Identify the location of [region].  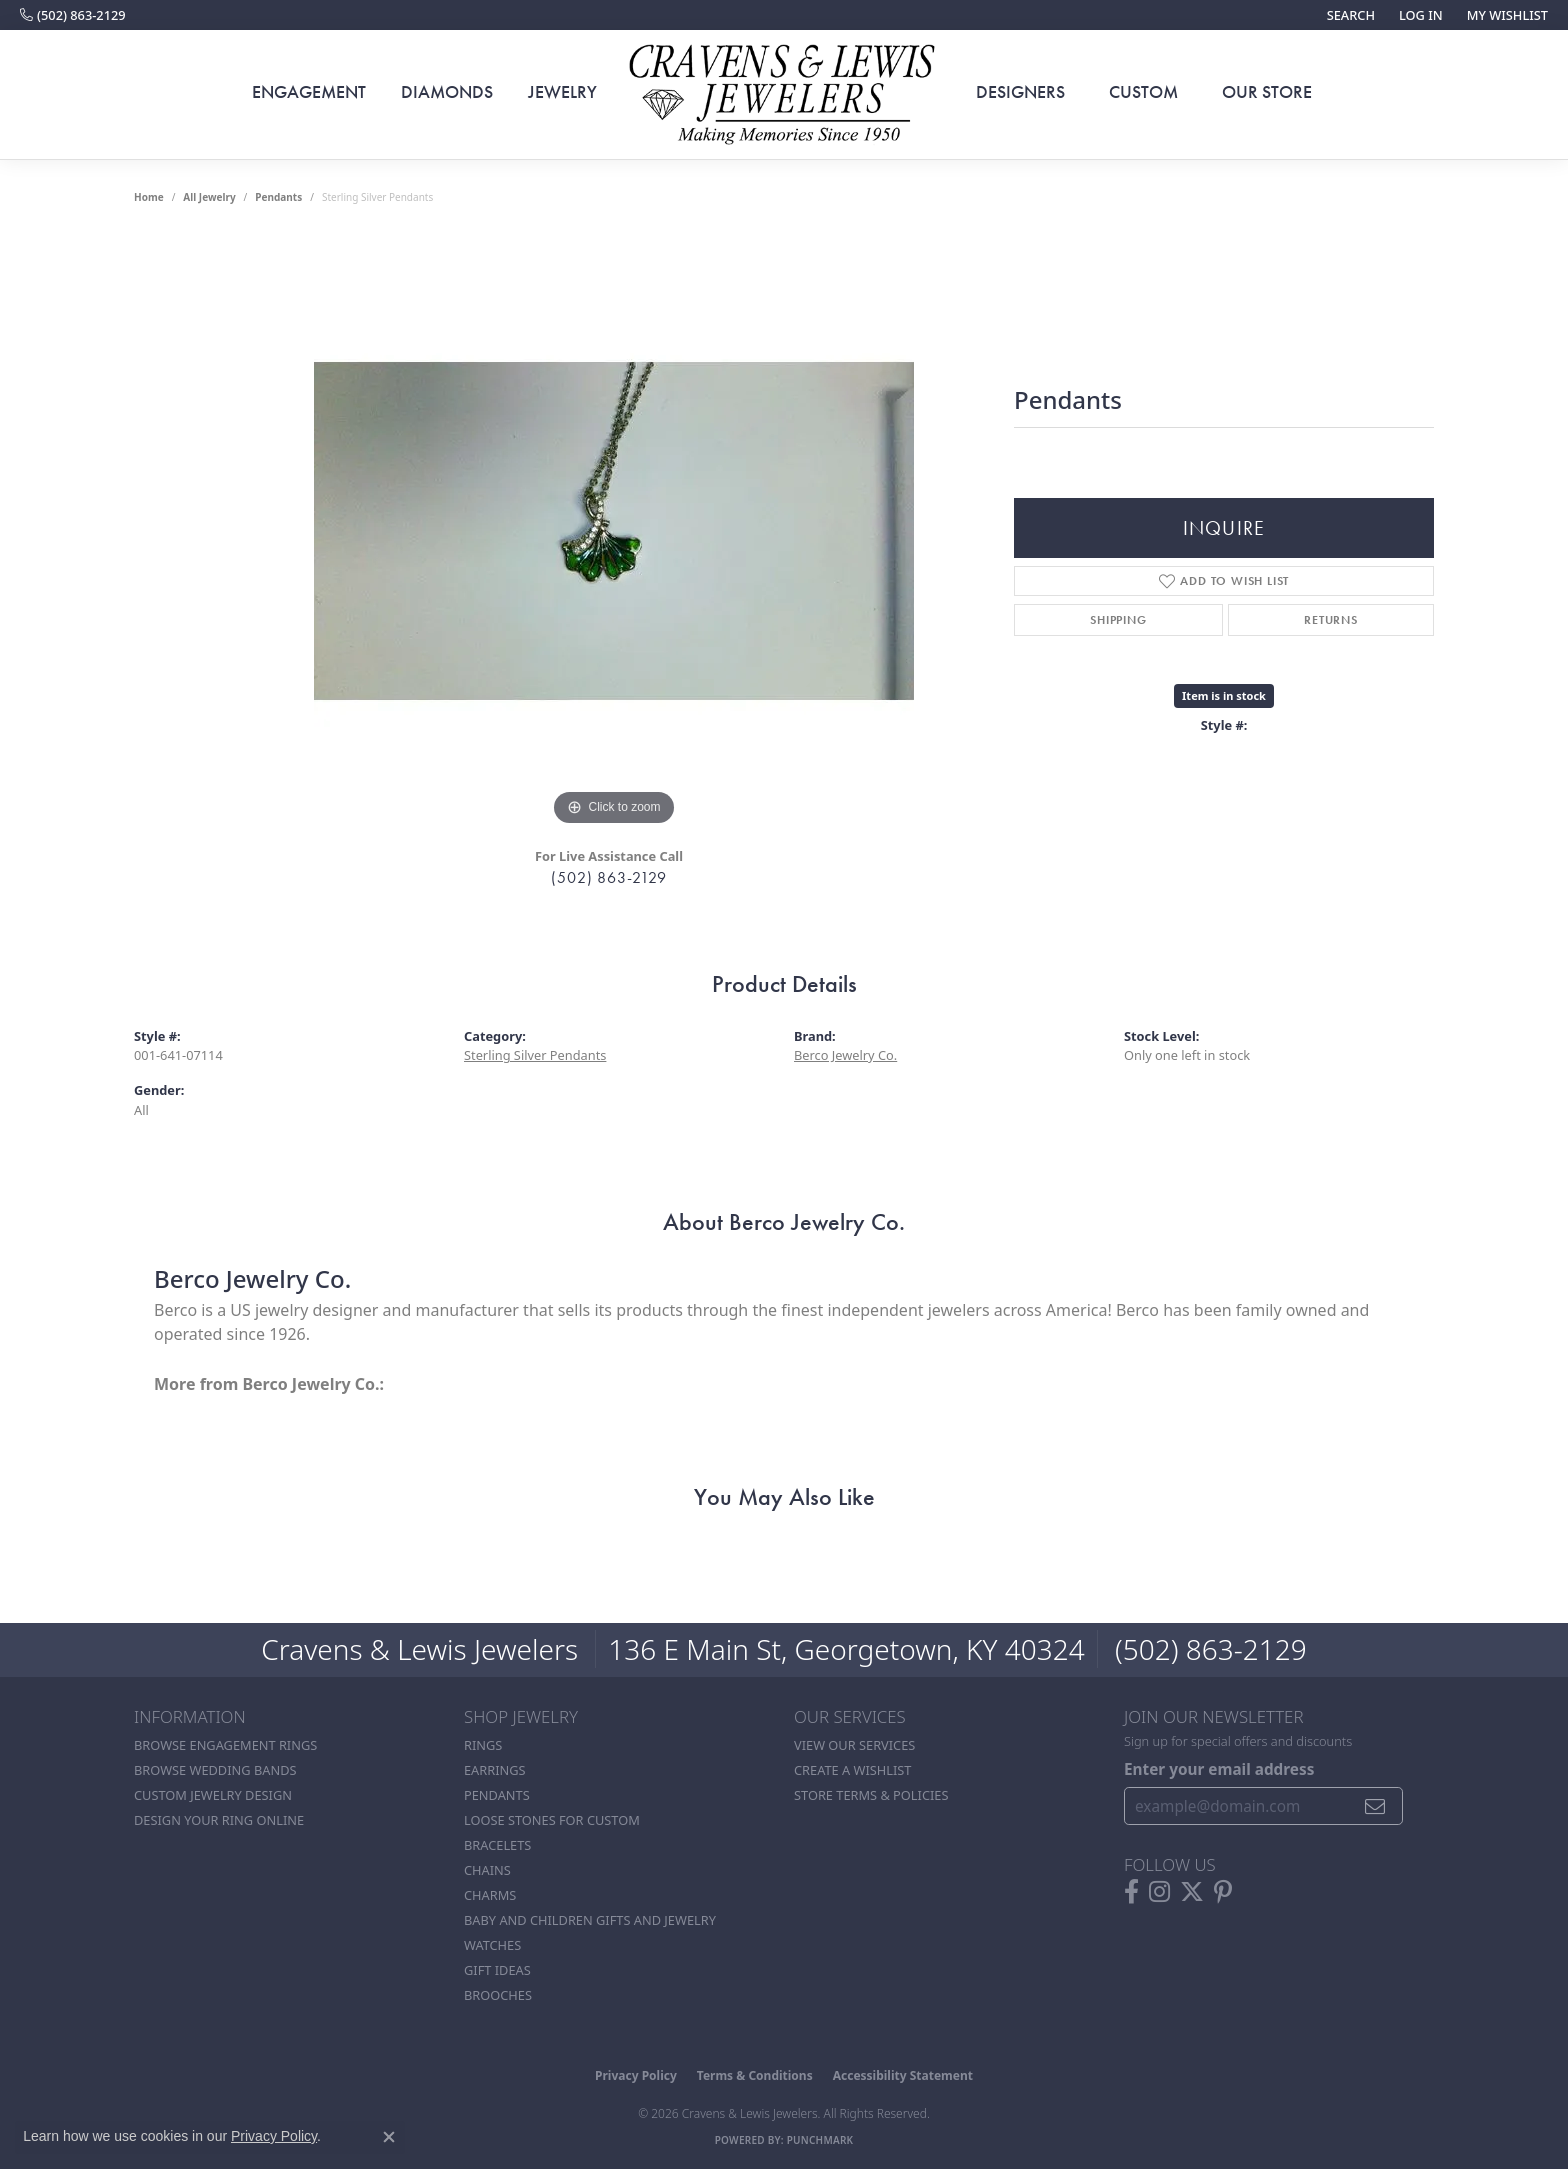
(614, 531).